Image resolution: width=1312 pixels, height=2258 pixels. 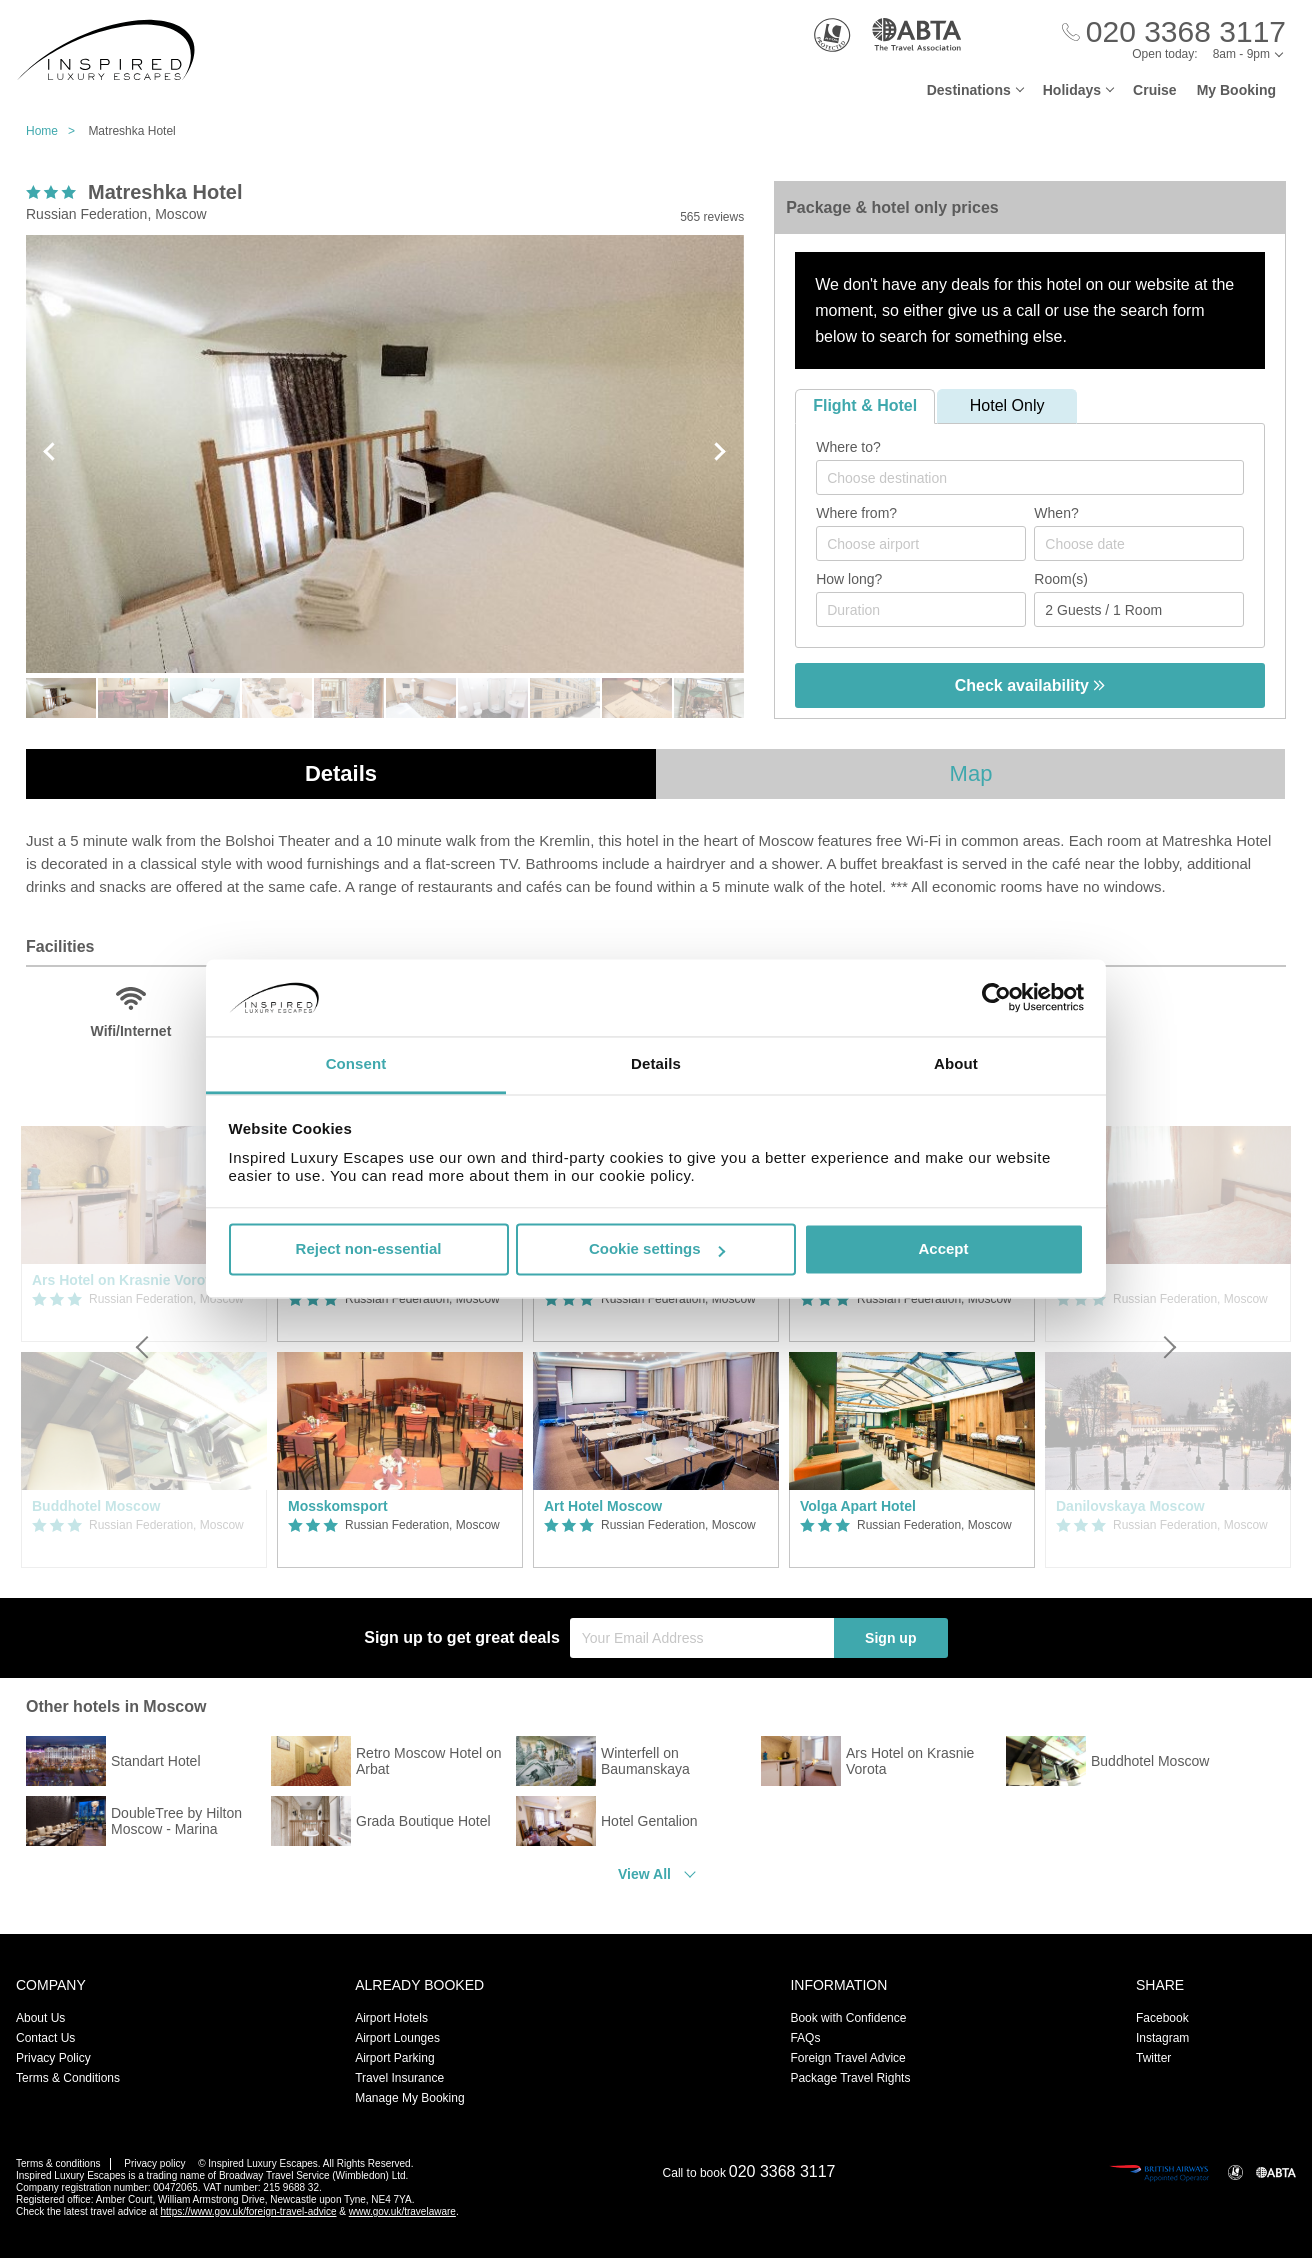 I want to click on Manage My Booking, so click(x=409, y=2098).